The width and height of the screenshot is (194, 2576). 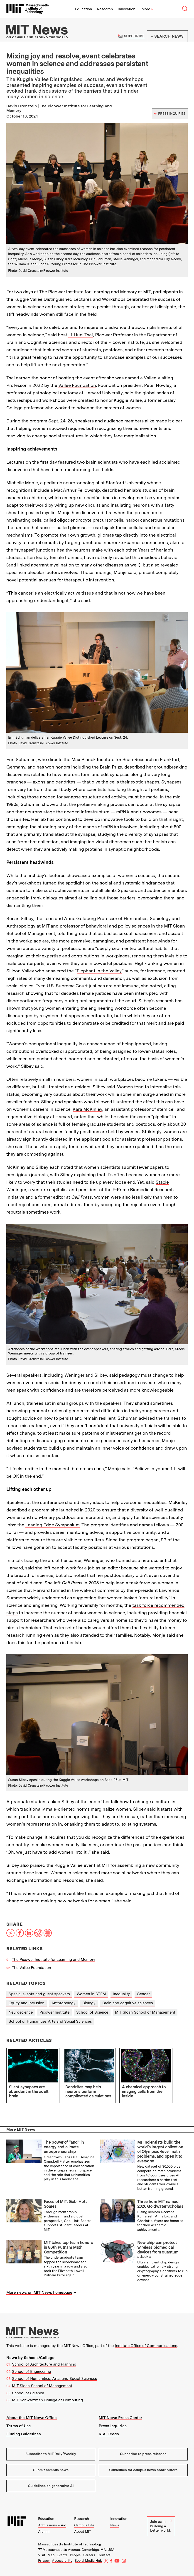 I want to click on School of Humanities, Arts, and Social Sciences, so click(x=54, y=2378).